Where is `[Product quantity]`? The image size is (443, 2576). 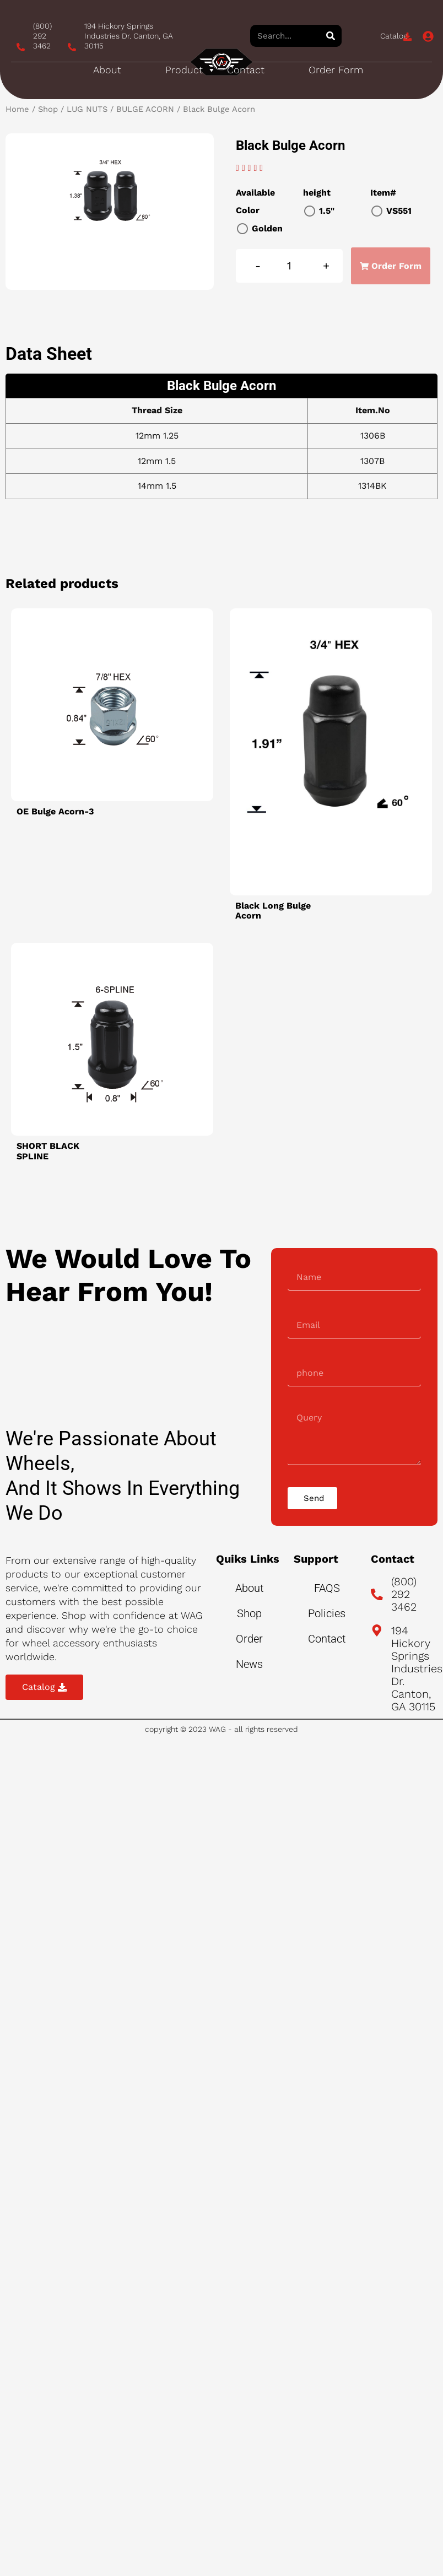 [Product quantity] is located at coordinates (289, 266).